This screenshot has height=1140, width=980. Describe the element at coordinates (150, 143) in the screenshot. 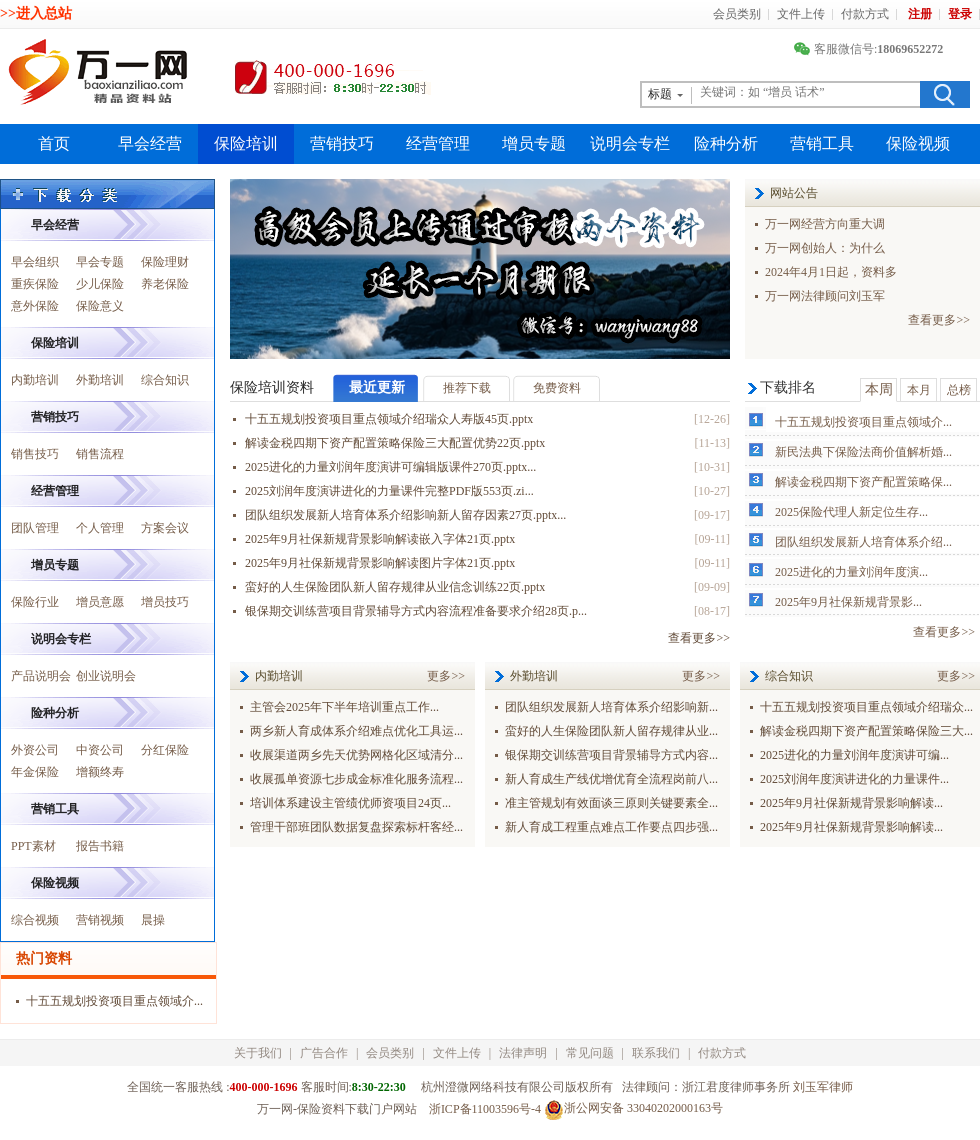

I see `早会经营` at that location.